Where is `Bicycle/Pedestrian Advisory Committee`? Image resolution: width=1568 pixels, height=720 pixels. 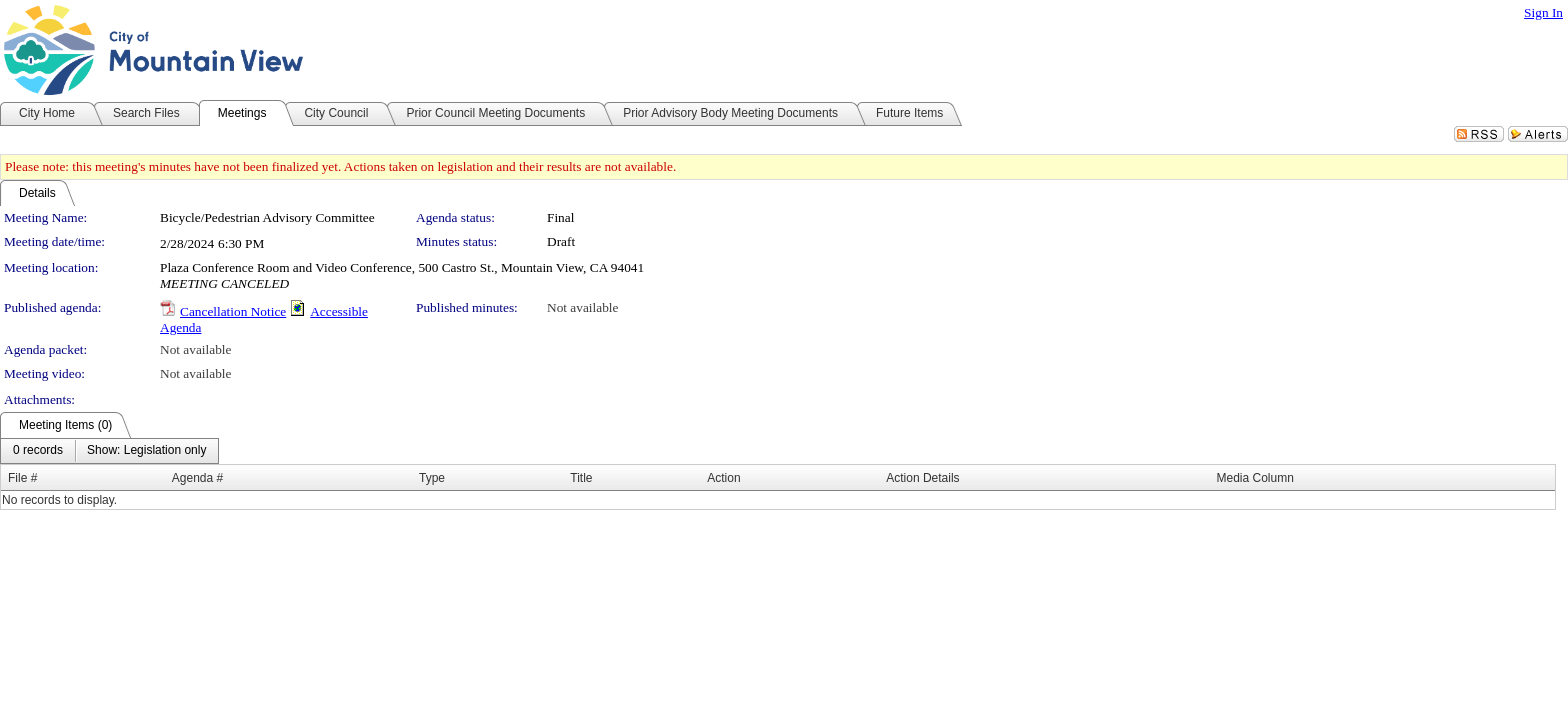 Bicycle/Pedestrian Advisory Committee is located at coordinates (267, 217).